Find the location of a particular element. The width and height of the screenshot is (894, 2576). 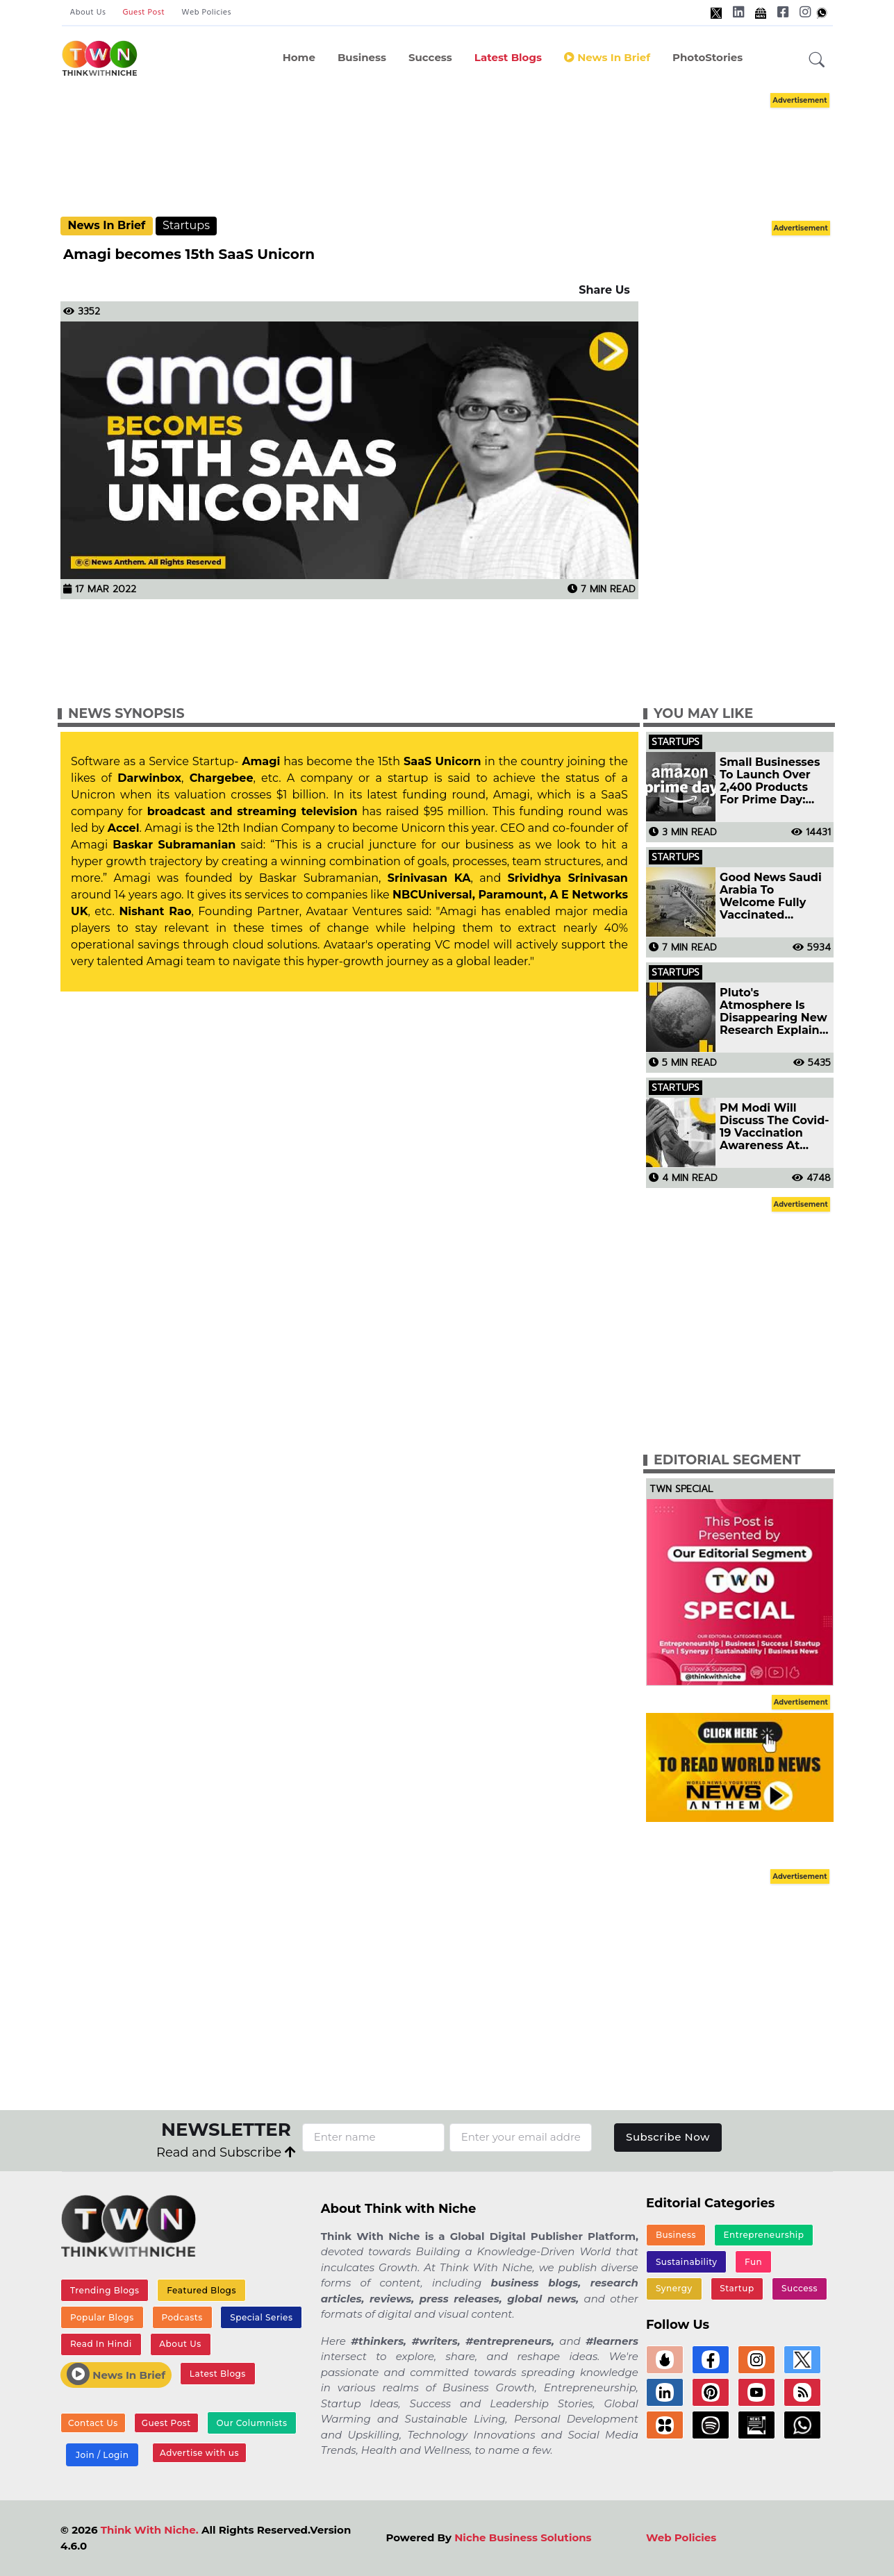

Web Policies is located at coordinates (206, 12).